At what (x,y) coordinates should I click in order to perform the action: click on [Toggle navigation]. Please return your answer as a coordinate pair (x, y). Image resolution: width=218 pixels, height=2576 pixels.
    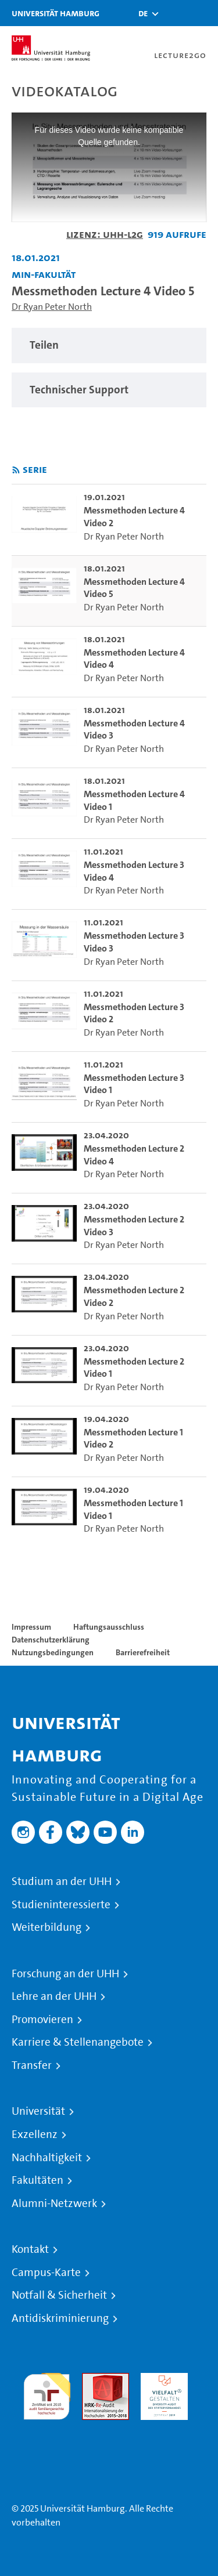
    Looking at the image, I should click on (203, 13).